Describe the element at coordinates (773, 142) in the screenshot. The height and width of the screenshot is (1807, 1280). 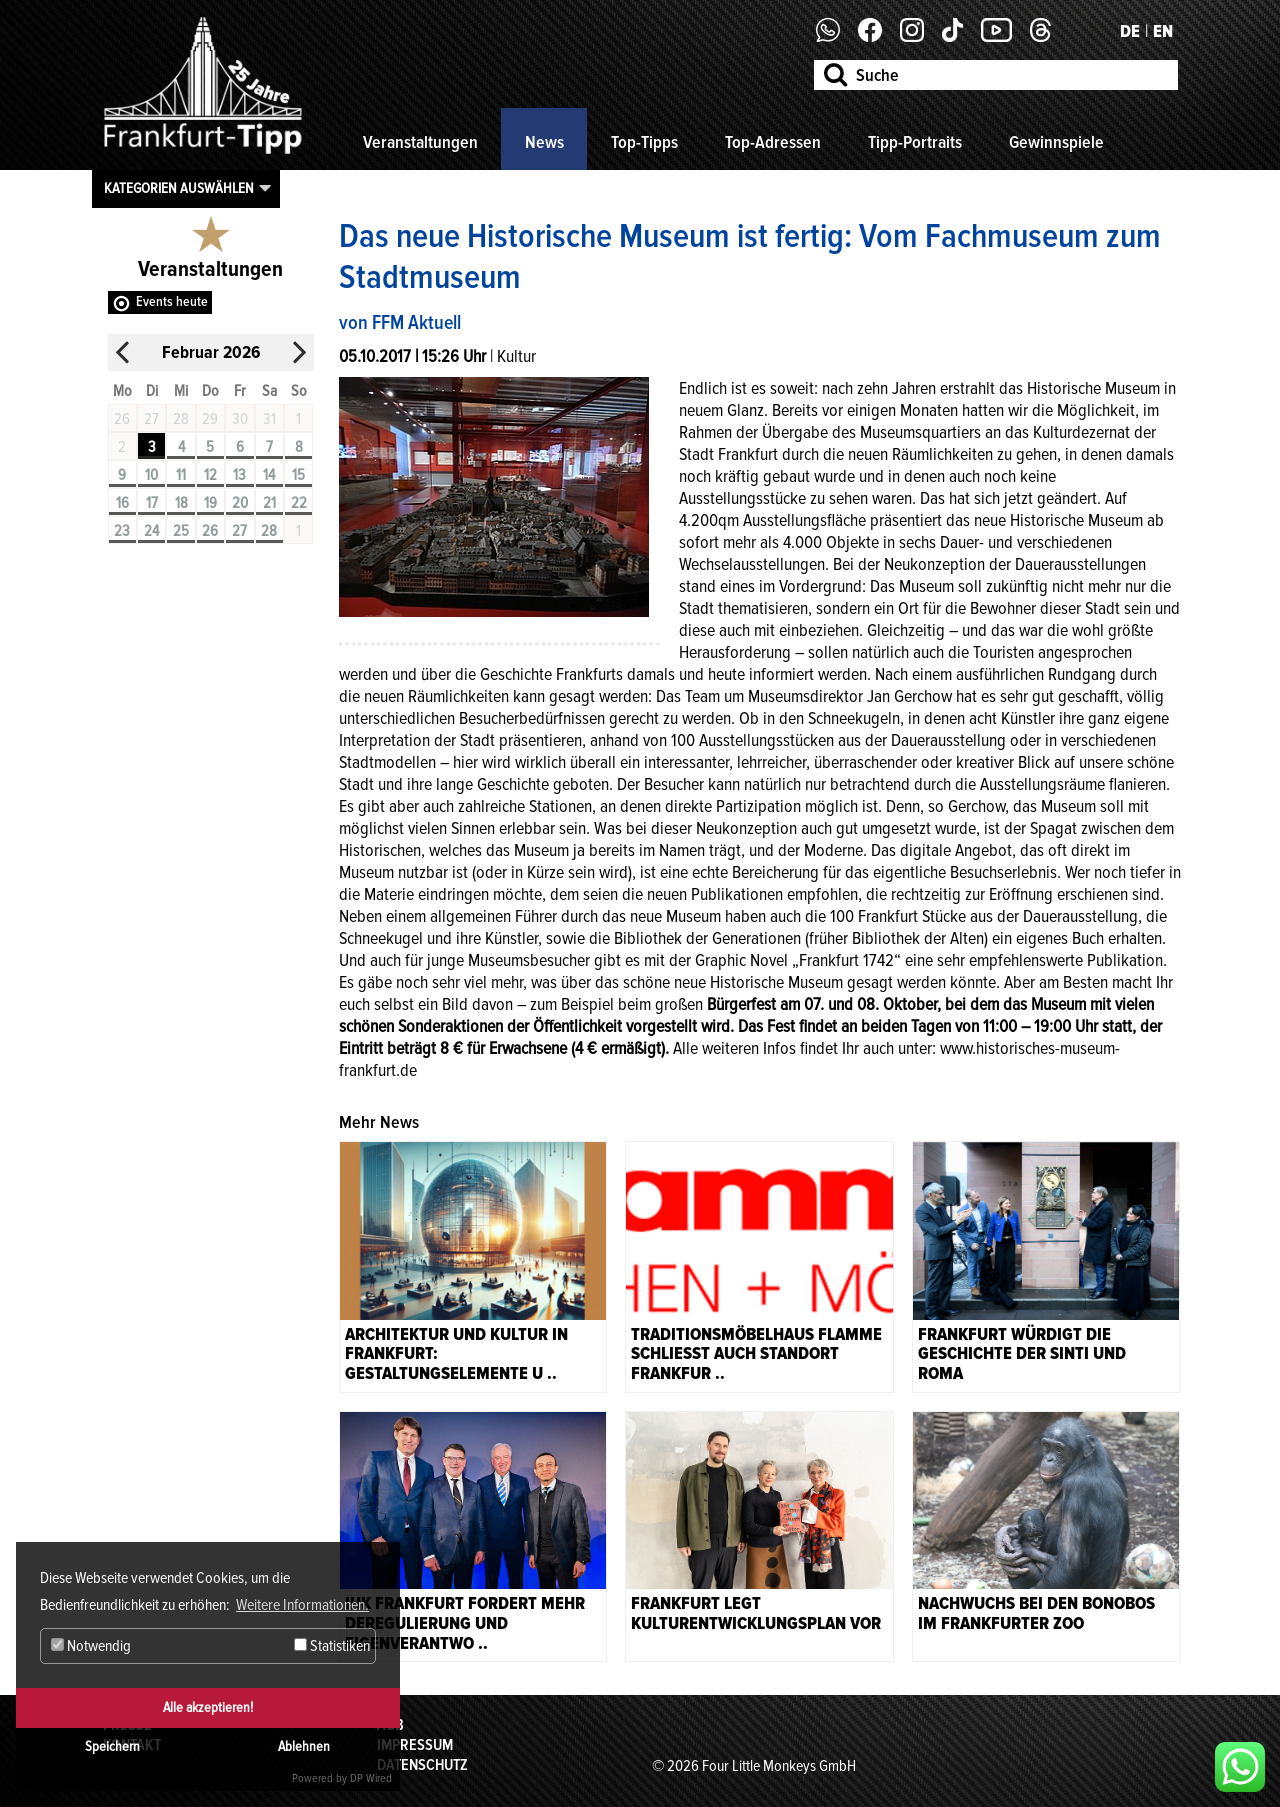
I see `Top-Adressen` at that location.